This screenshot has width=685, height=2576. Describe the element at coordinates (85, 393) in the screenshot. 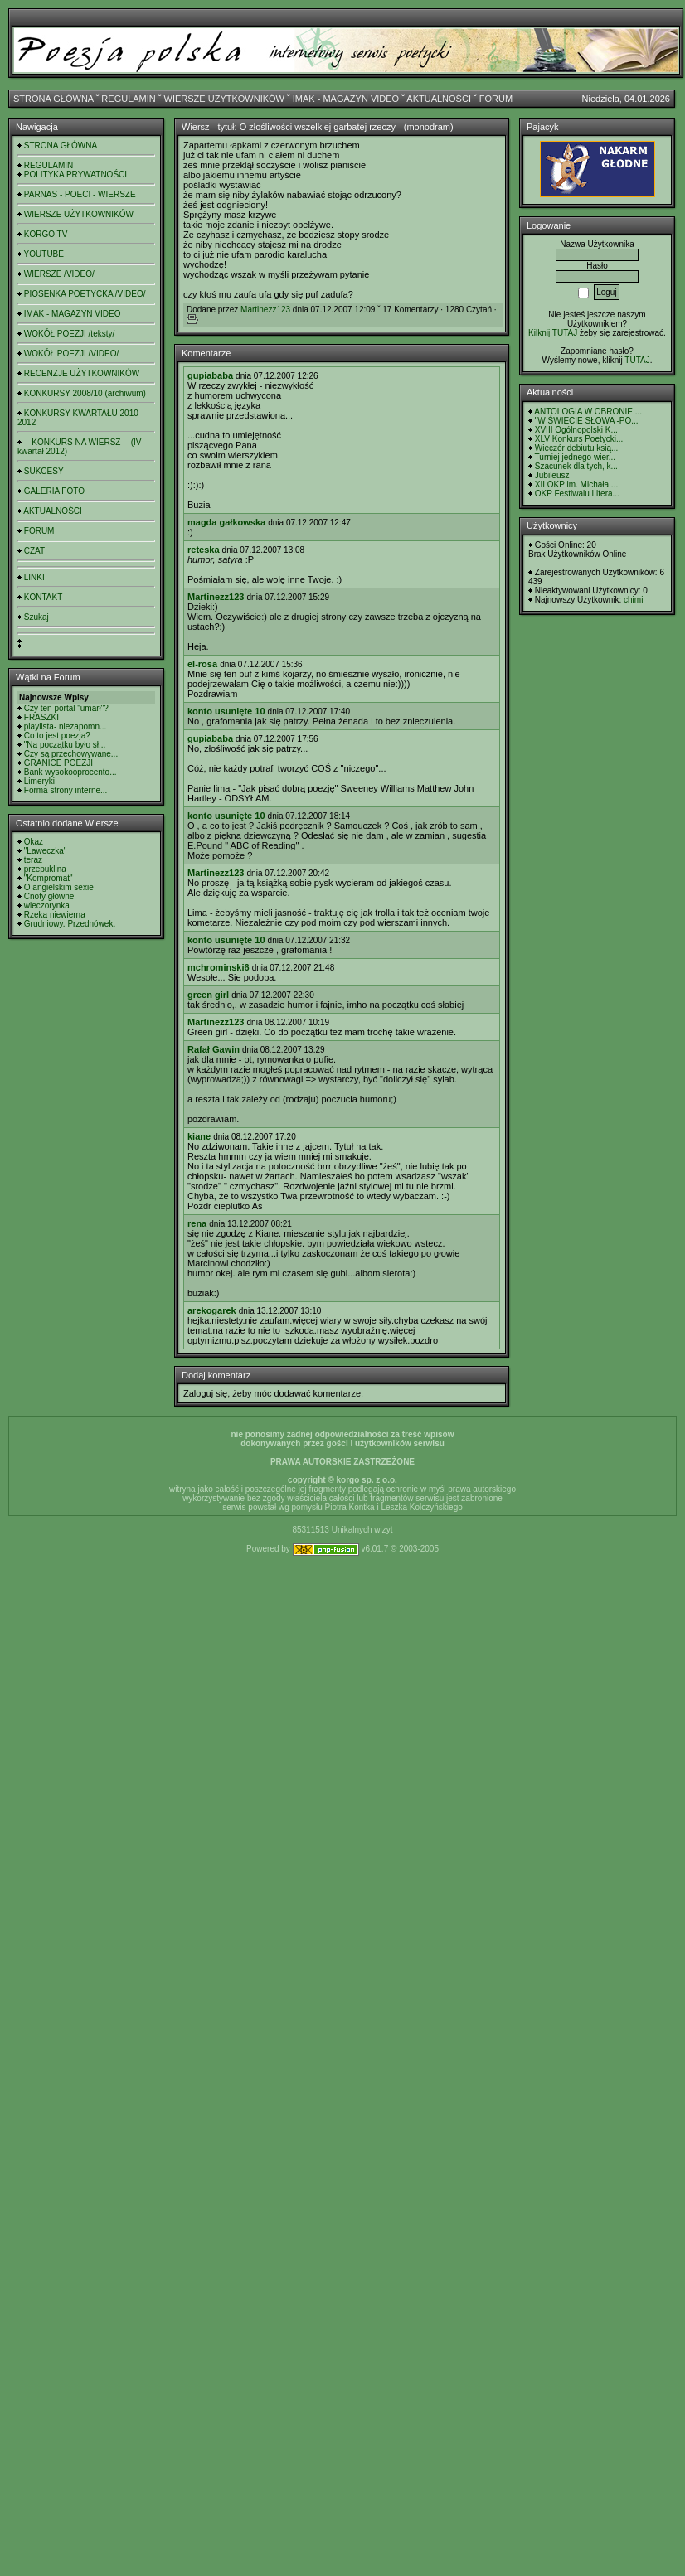

I see `KONKURSY 2008/10 (archiwum)` at that location.